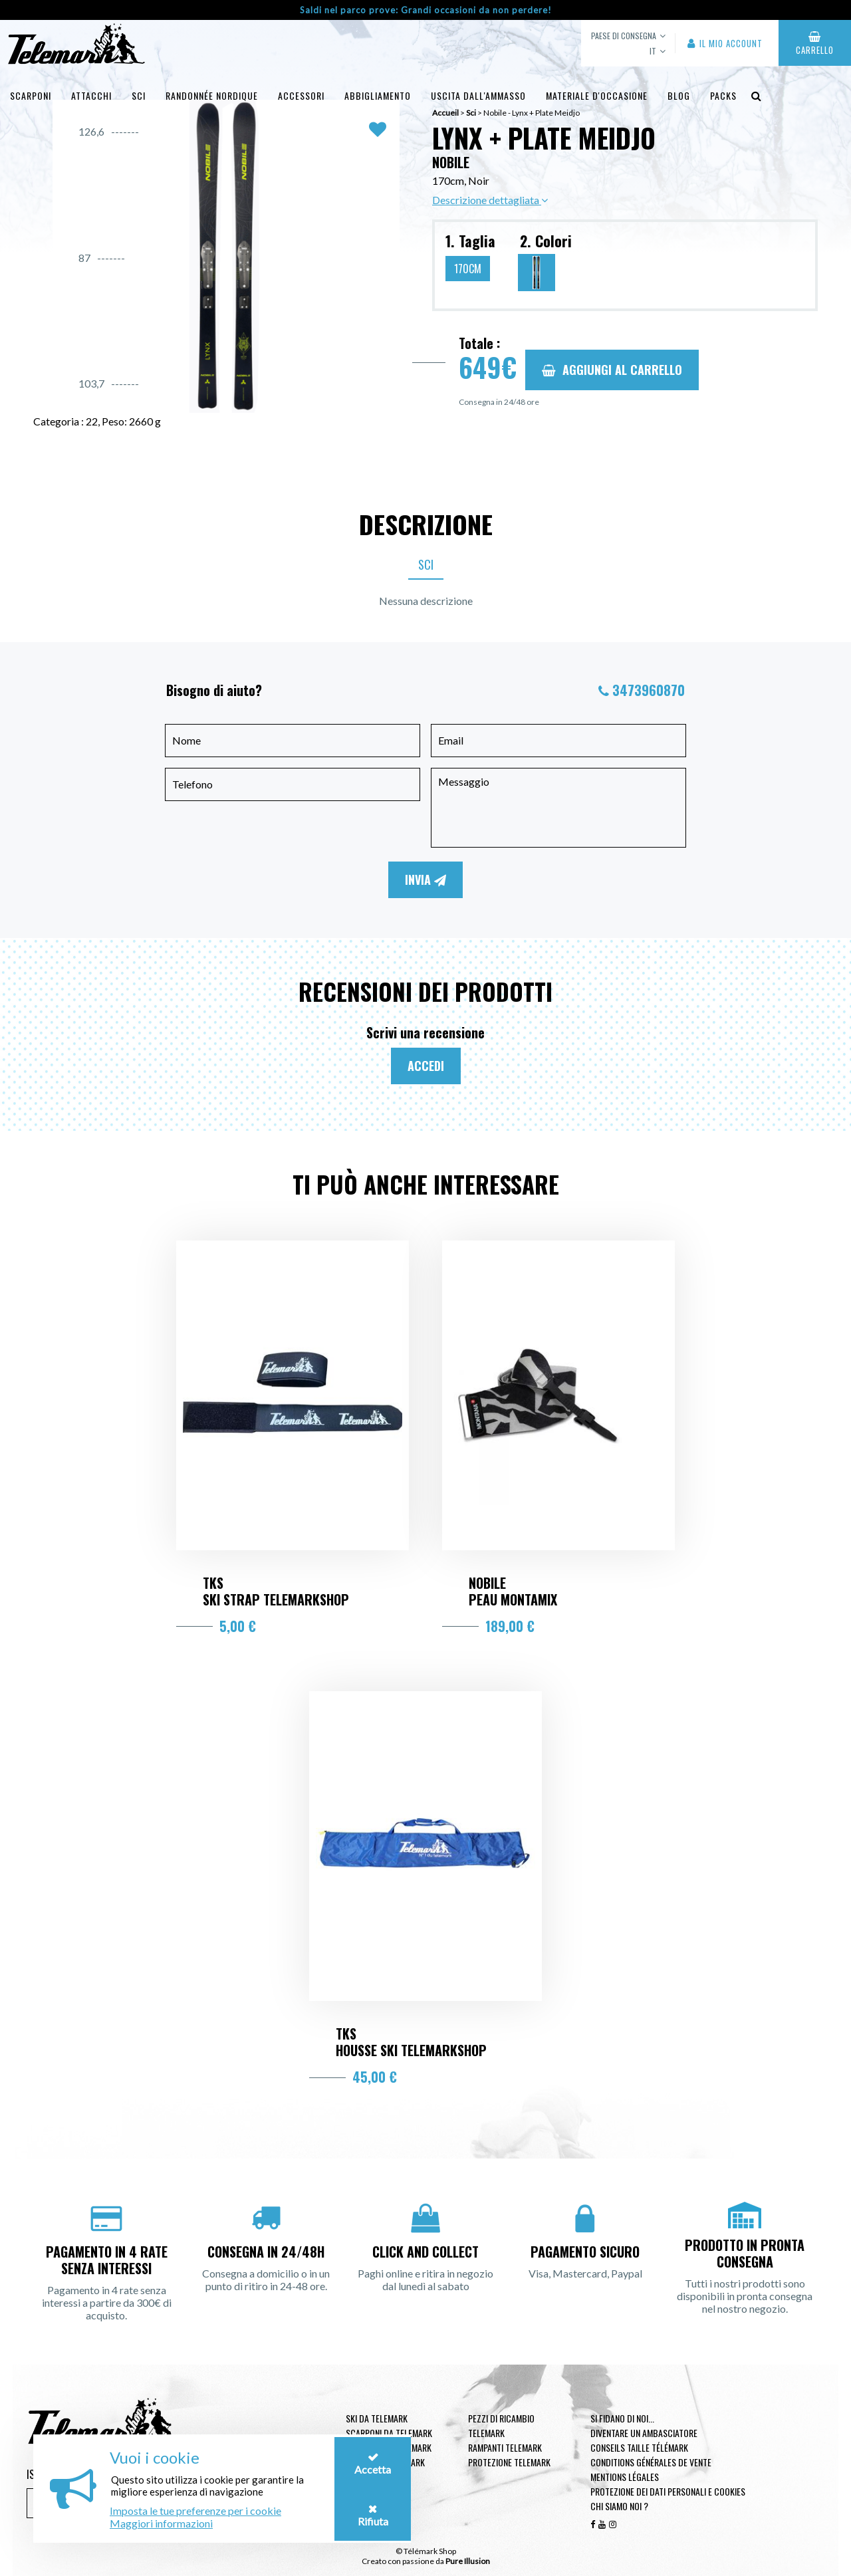 The height and width of the screenshot is (2576, 851). What do you see at coordinates (612, 369) in the screenshot?
I see `Aggiungi al carrello` at bounding box center [612, 369].